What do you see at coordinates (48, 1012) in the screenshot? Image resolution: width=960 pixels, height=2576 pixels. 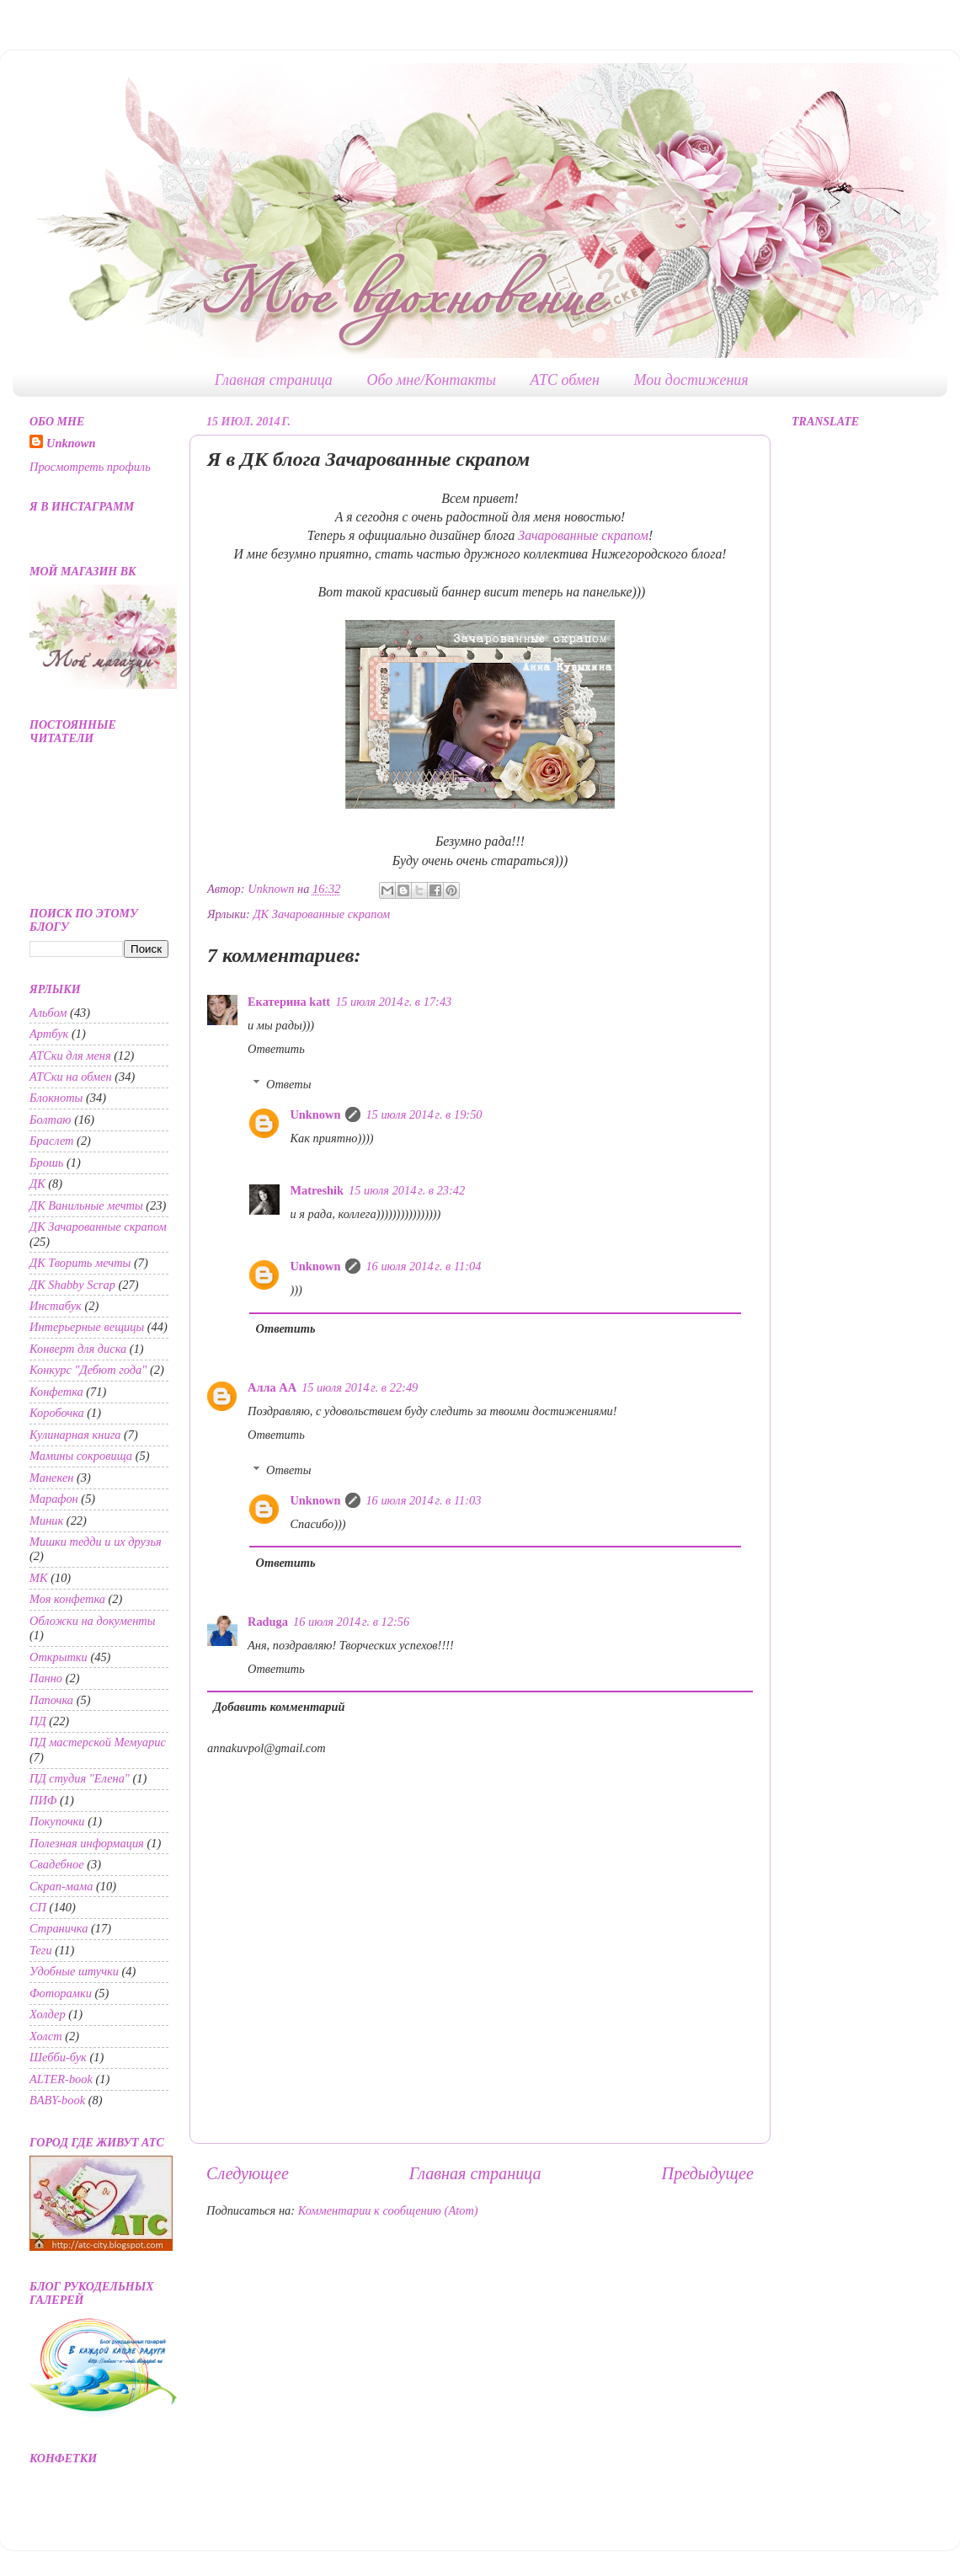 I see `Альбом` at bounding box center [48, 1012].